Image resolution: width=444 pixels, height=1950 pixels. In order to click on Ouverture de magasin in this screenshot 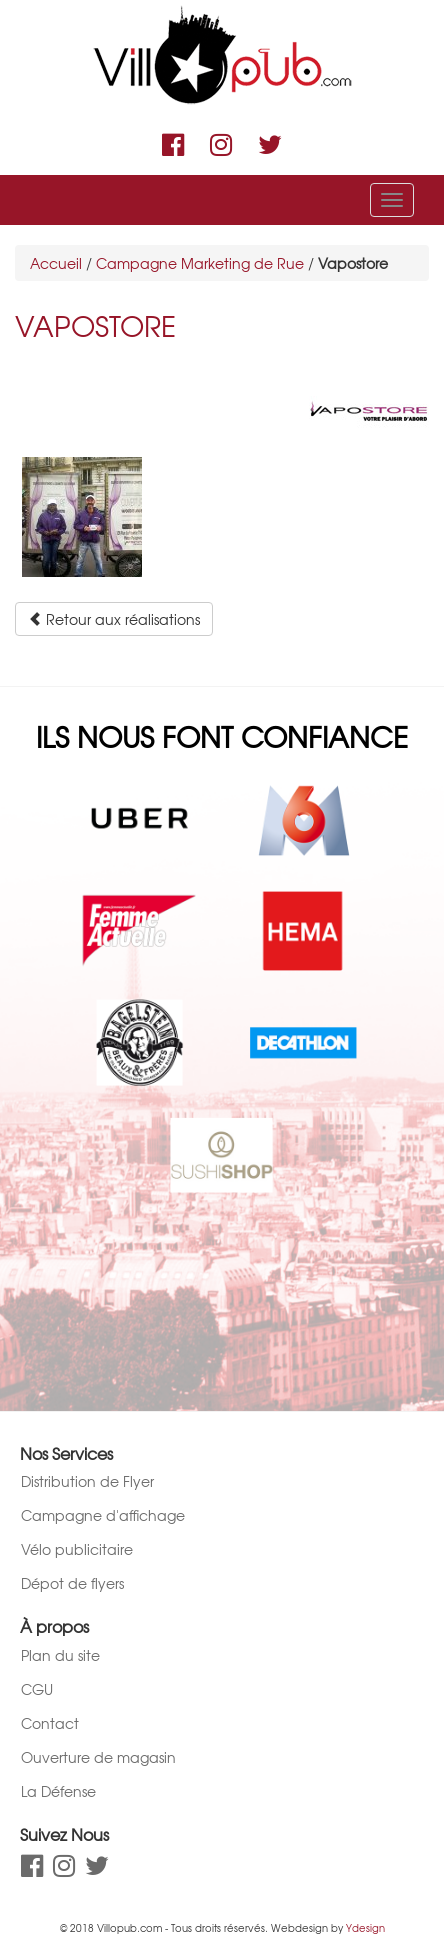, I will do `click(98, 1757)`.